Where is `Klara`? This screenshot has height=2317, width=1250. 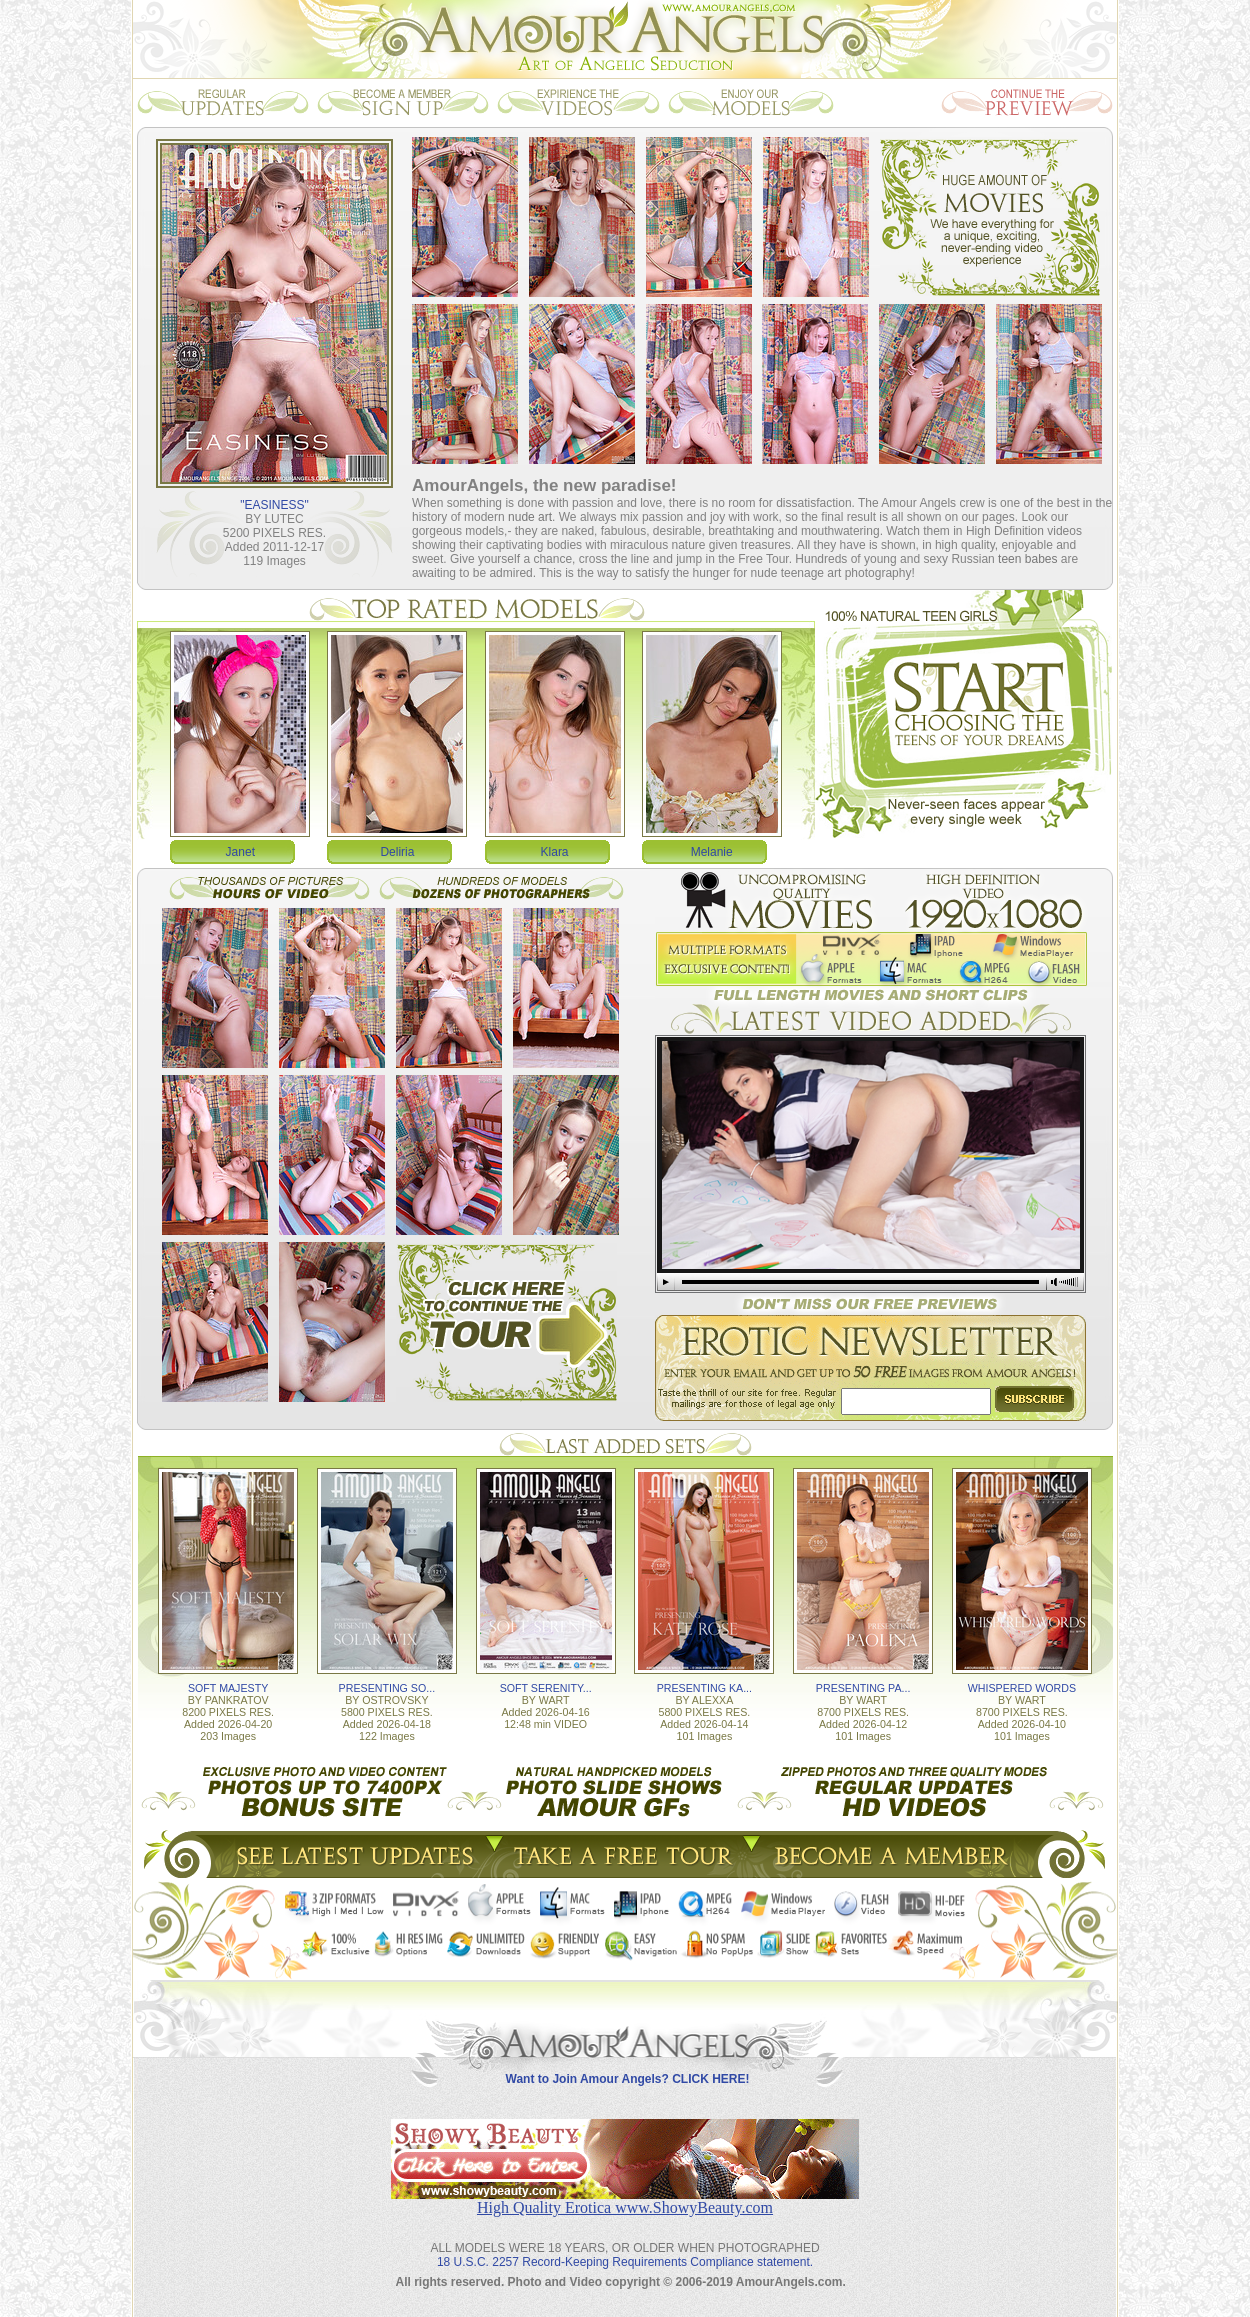
Klara is located at coordinates (555, 852).